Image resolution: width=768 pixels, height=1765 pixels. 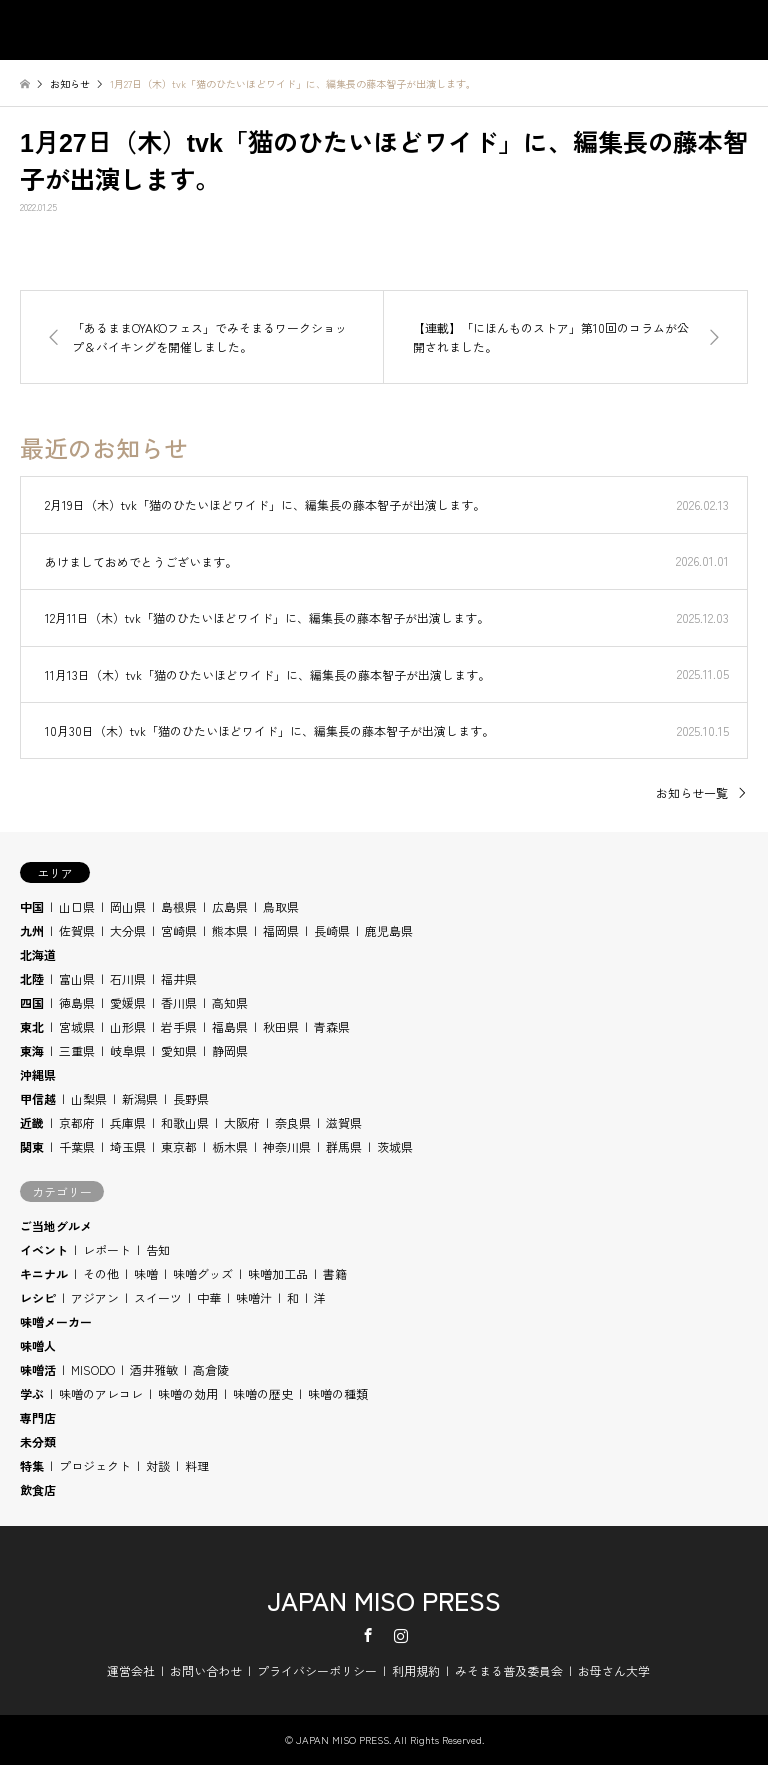 I want to click on 書籍, so click(x=335, y=1273).